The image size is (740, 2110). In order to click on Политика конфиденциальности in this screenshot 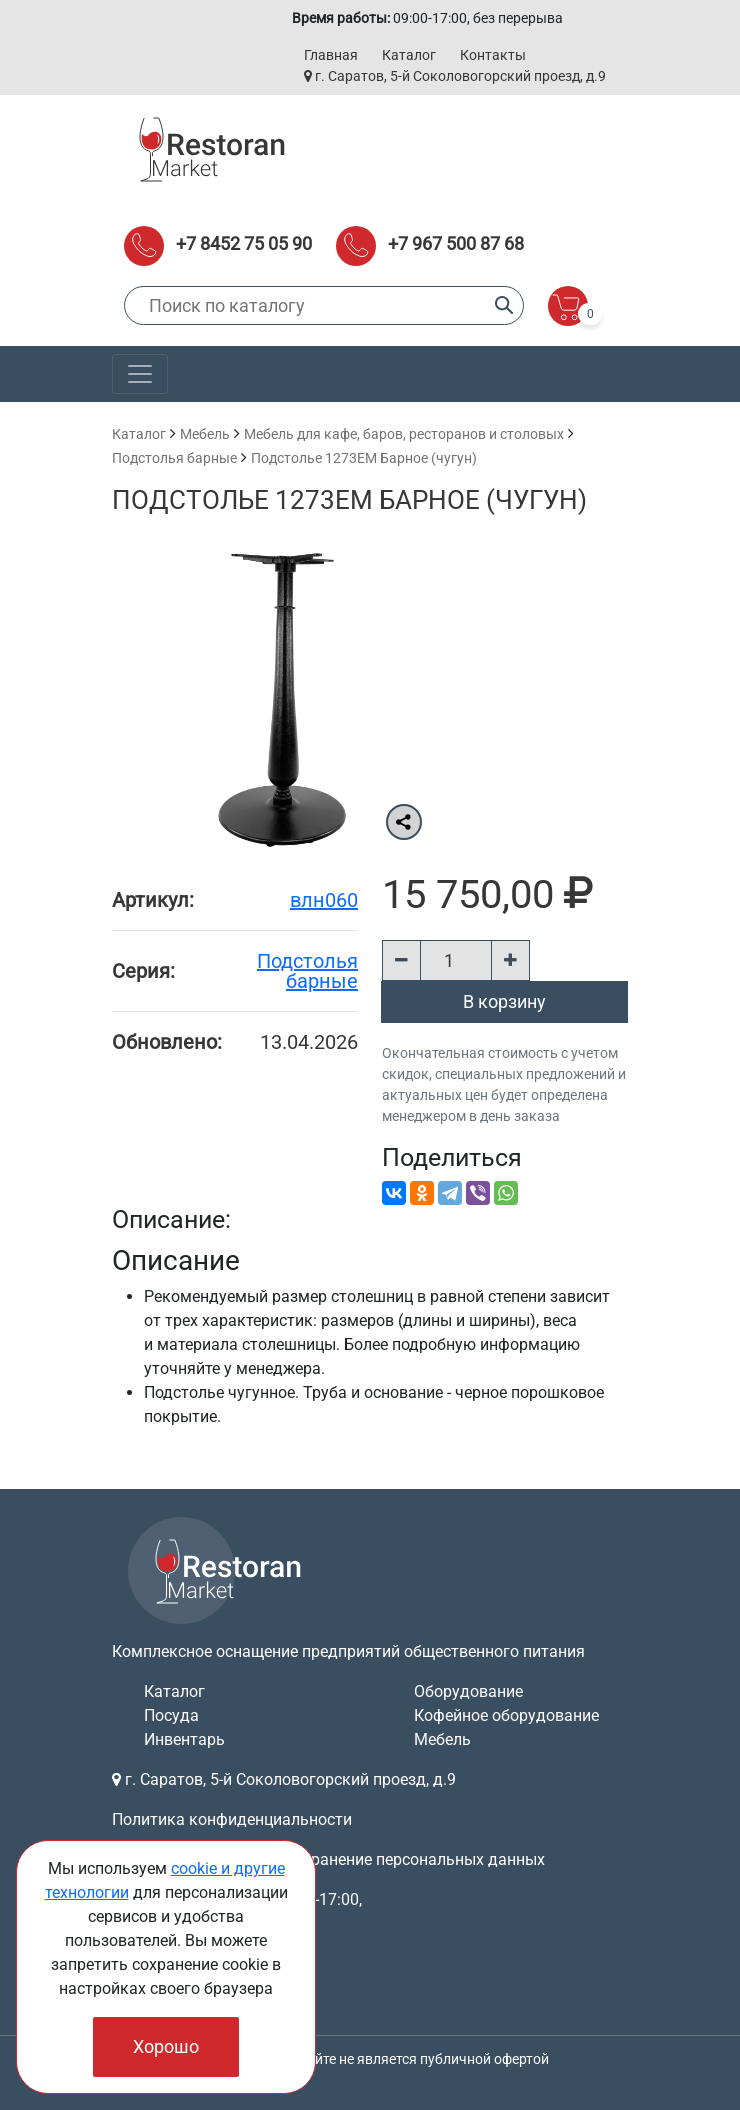, I will do `click(232, 1819)`.